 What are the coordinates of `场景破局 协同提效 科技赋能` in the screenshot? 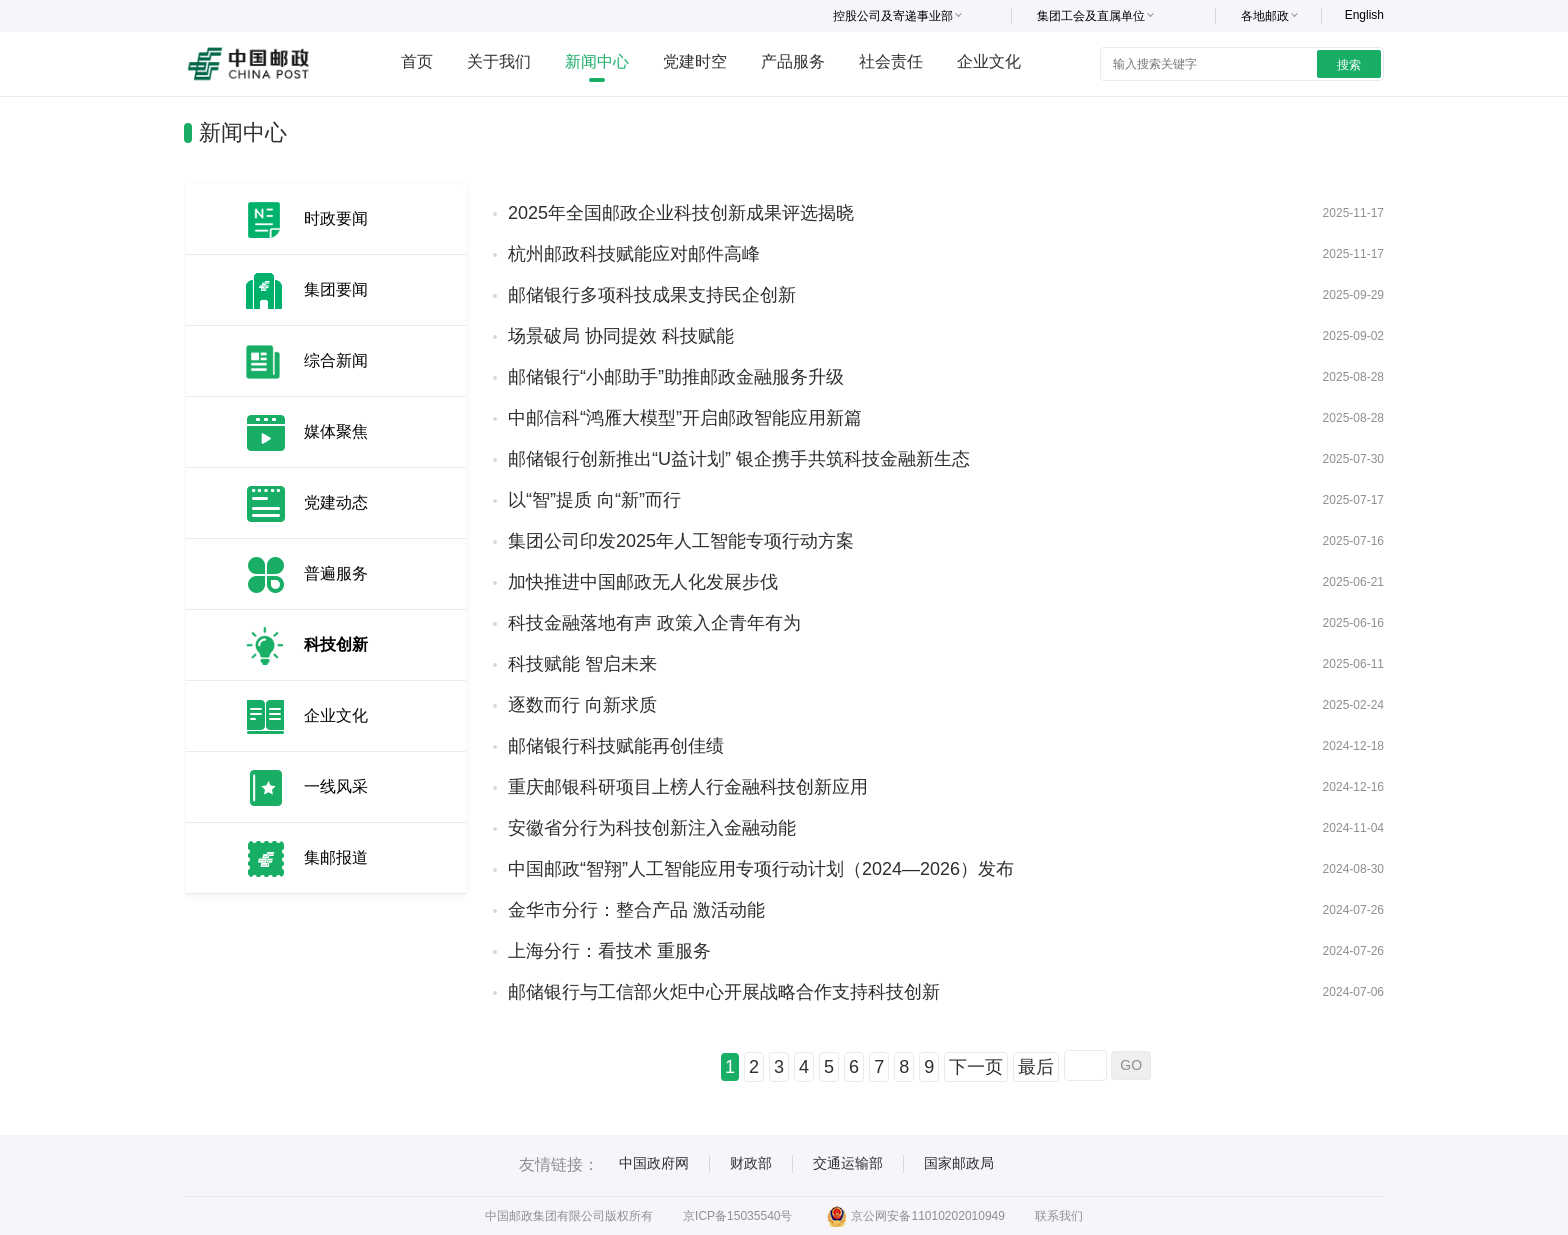 It's located at (621, 336).